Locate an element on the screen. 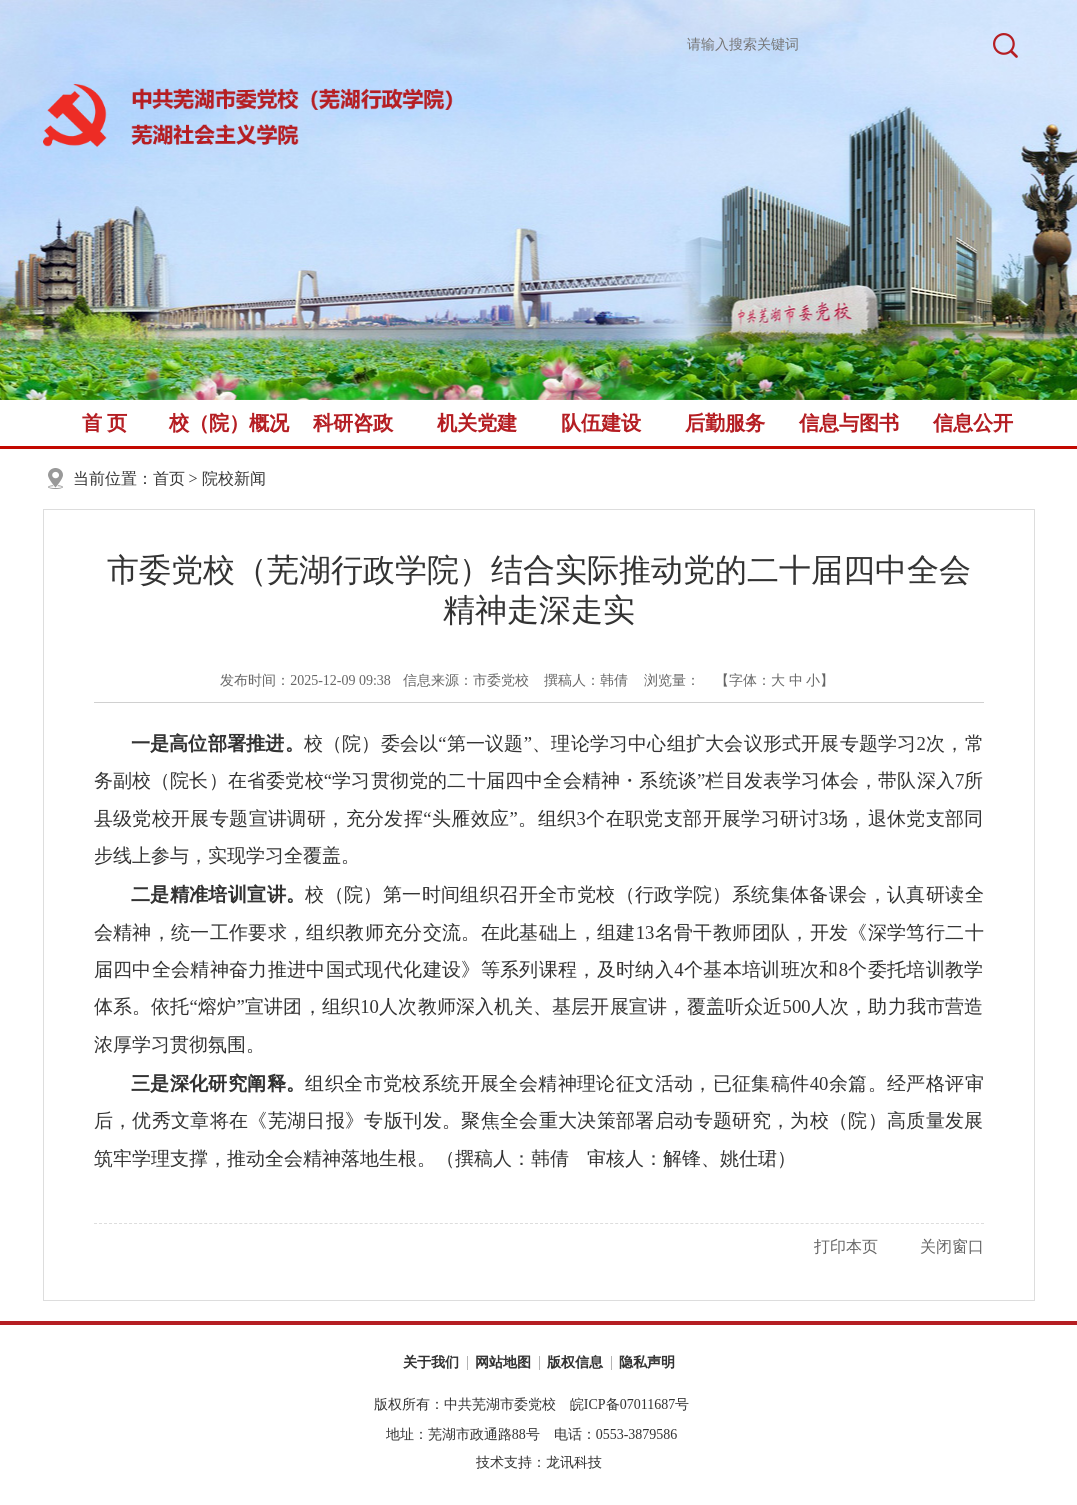 This screenshot has height=1505, width=1077. 打印本页 is located at coordinates (846, 1246).